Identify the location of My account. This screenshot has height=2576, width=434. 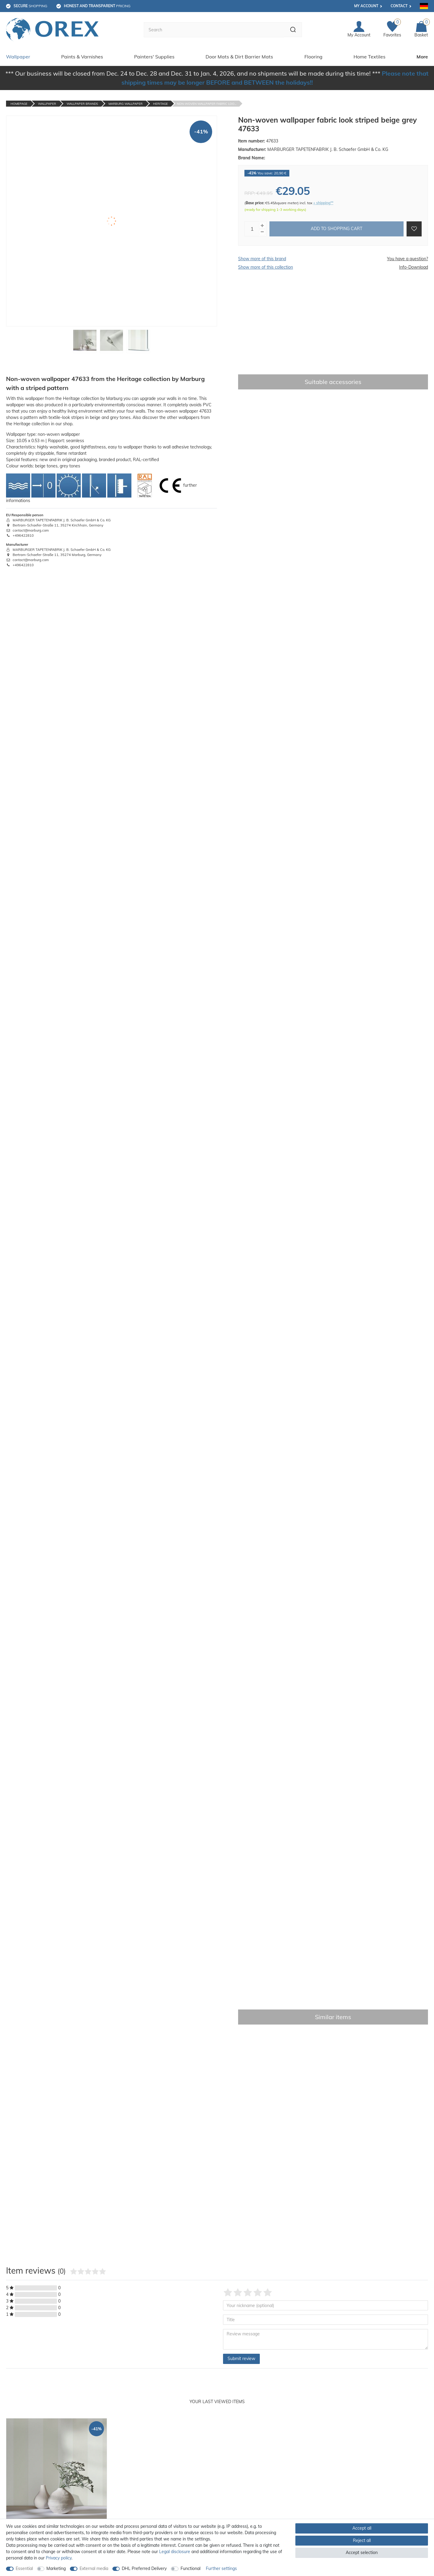
(366, 6).